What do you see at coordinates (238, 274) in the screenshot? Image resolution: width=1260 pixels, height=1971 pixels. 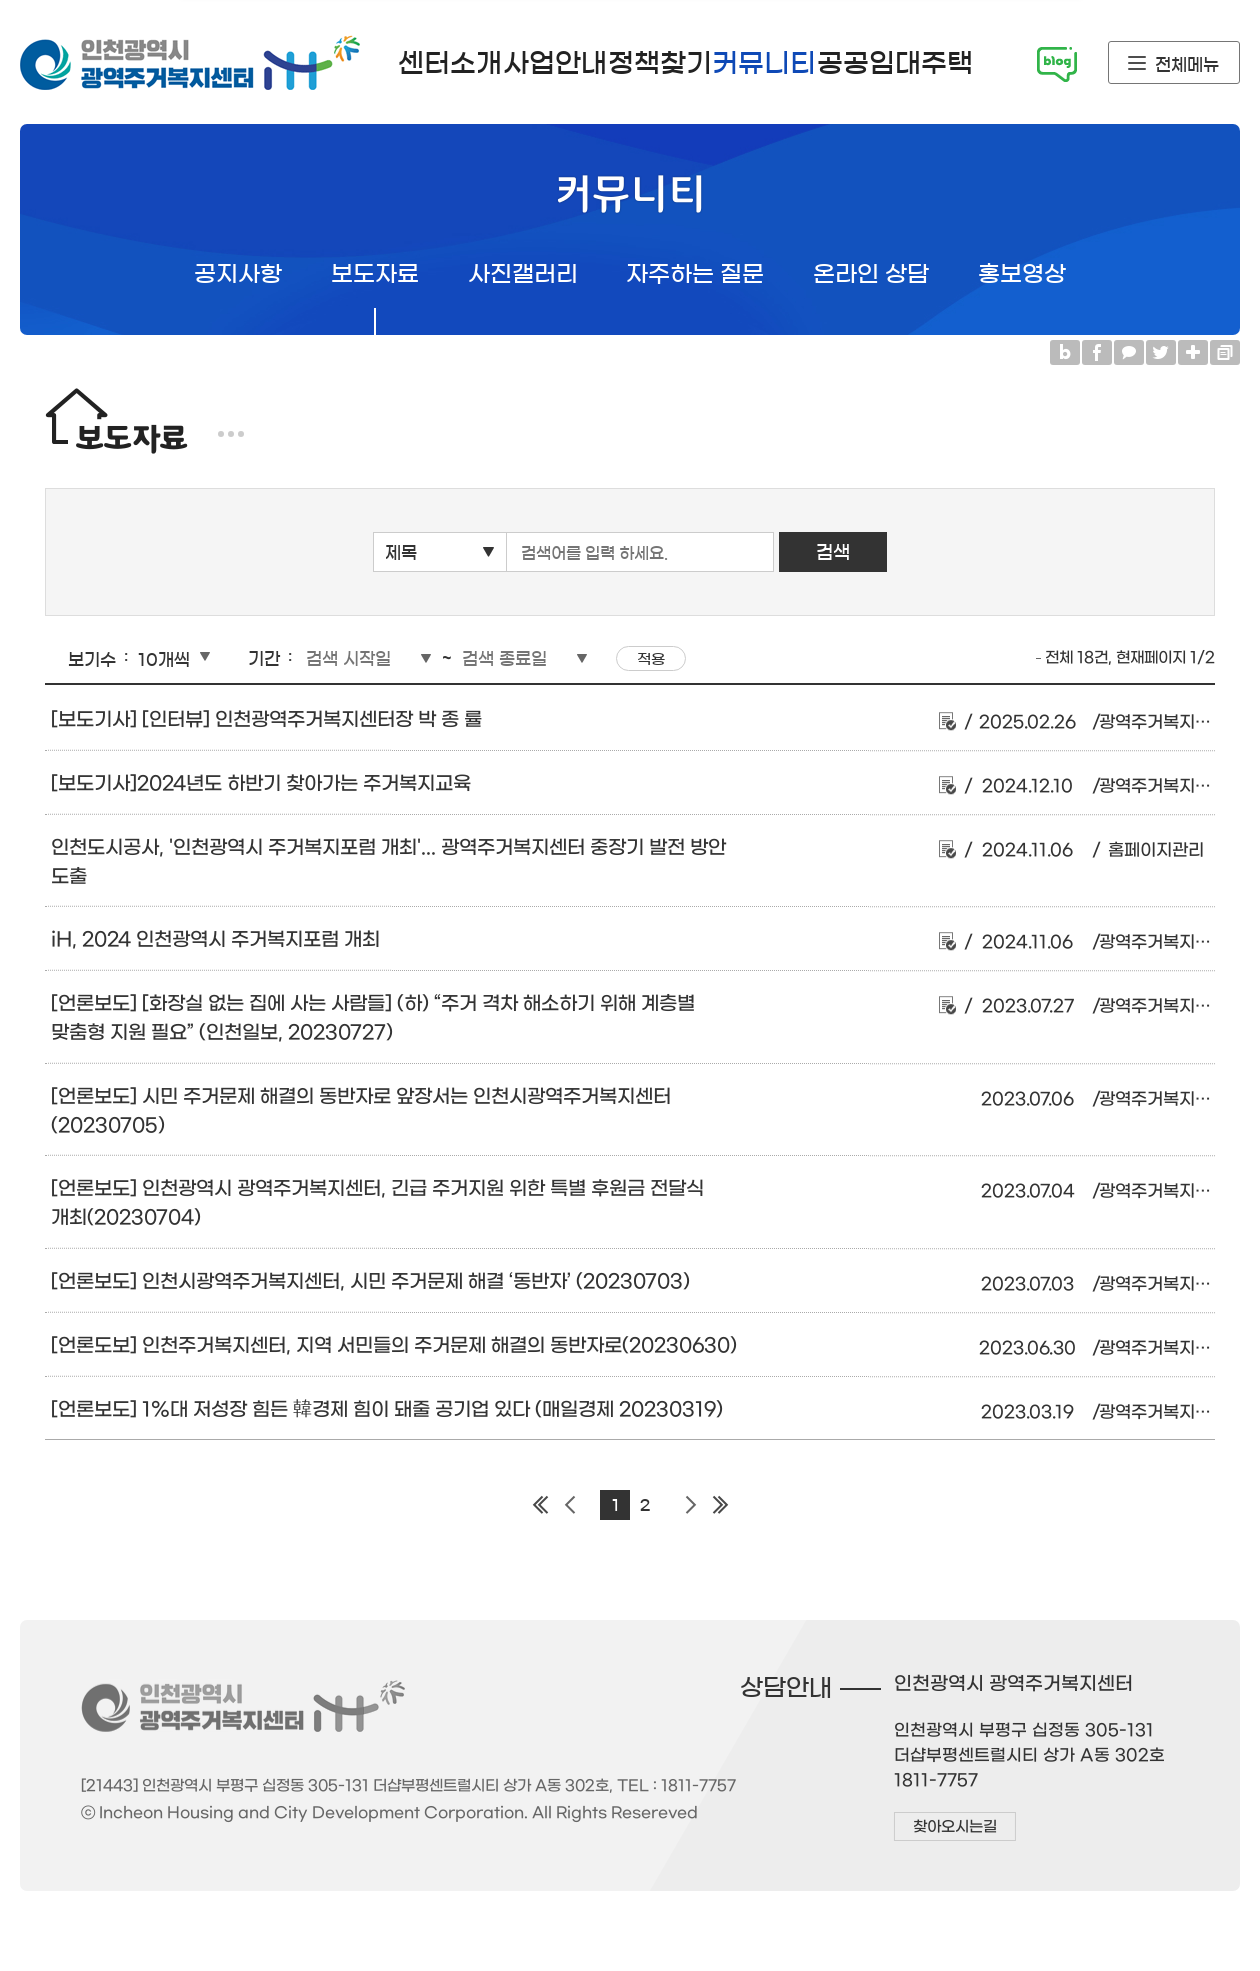 I see `공지사항` at bounding box center [238, 274].